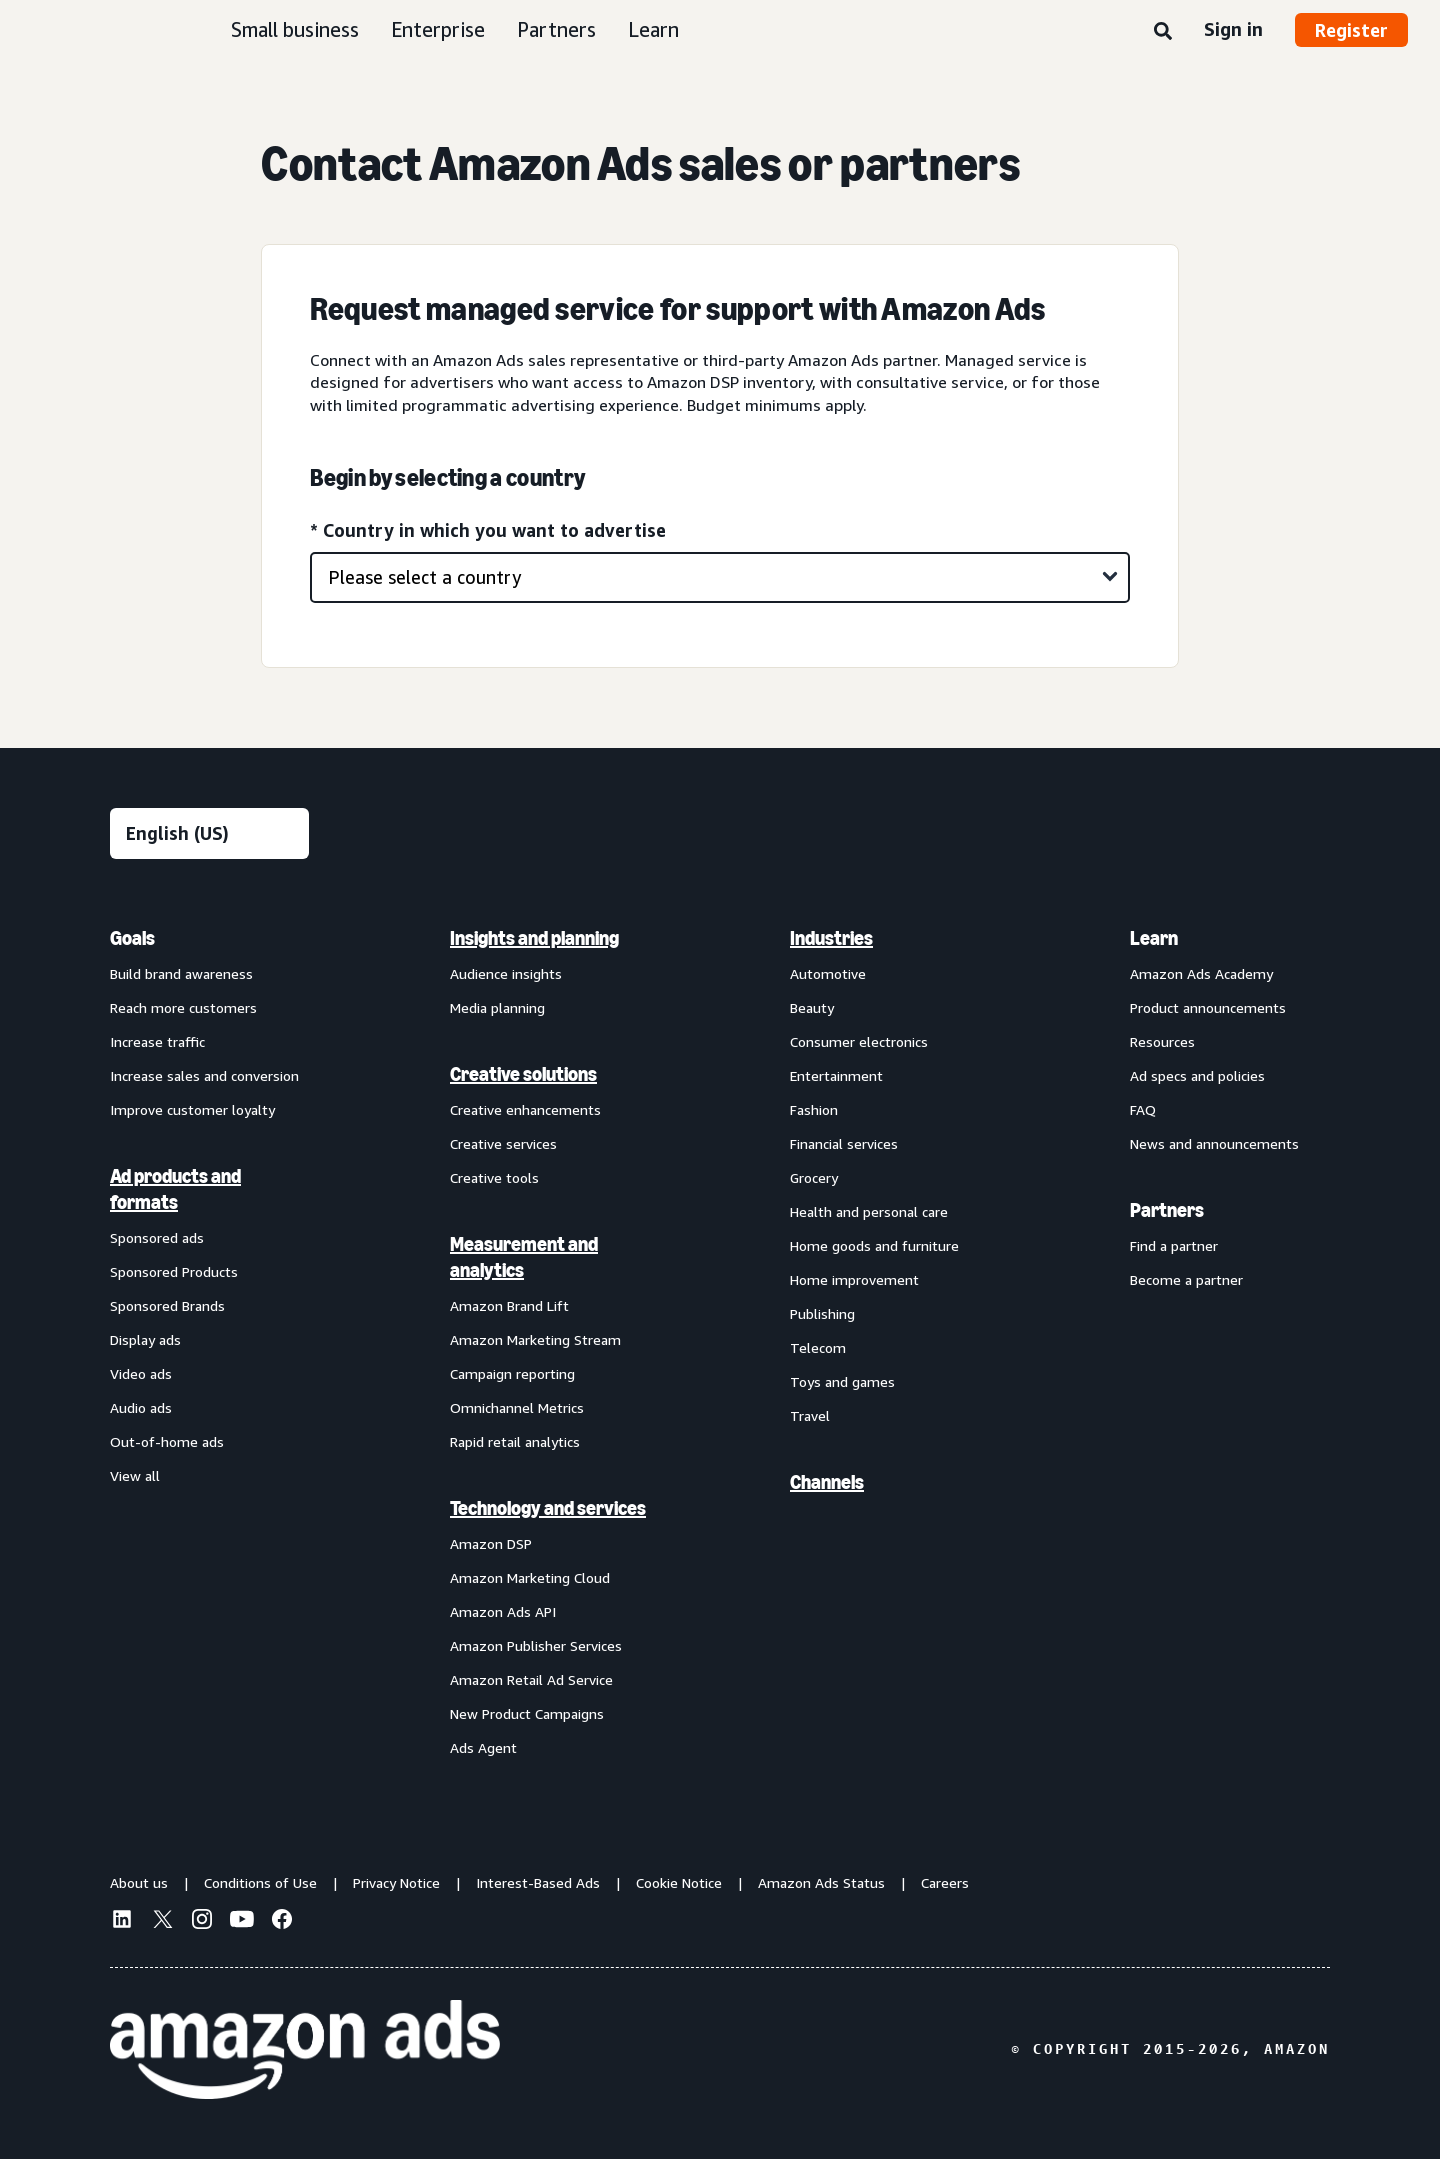  Describe the element at coordinates (1167, 1210) in the screenshot. I see `Partners [menuitem]` at that location.